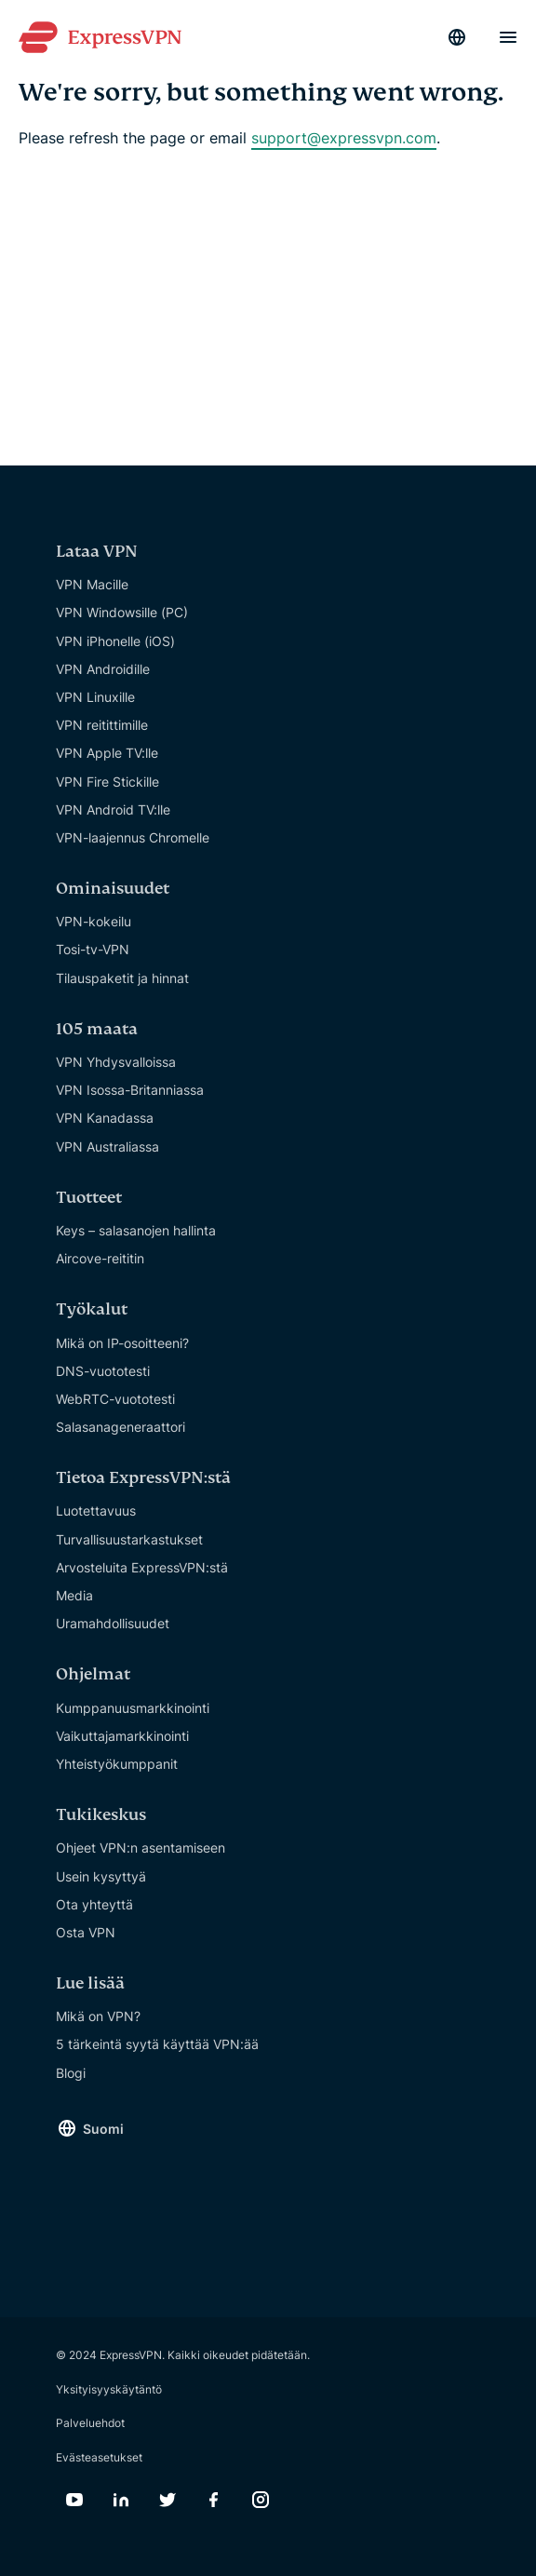 The image size is (536, 2576). What do you see at coordinates (85, 1932) in the screenshot?
I see `Osta VPN` at bounding box center [85, 1932].